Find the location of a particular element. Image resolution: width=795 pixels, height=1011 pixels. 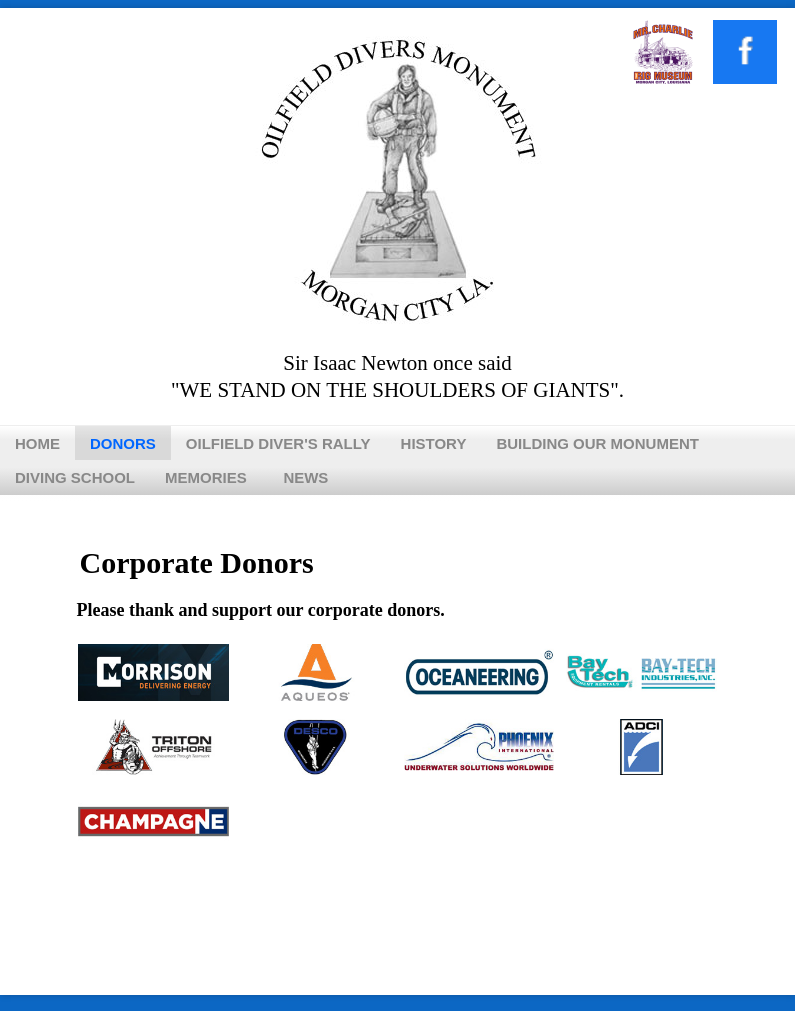

History is located at coordinates (434, 443).